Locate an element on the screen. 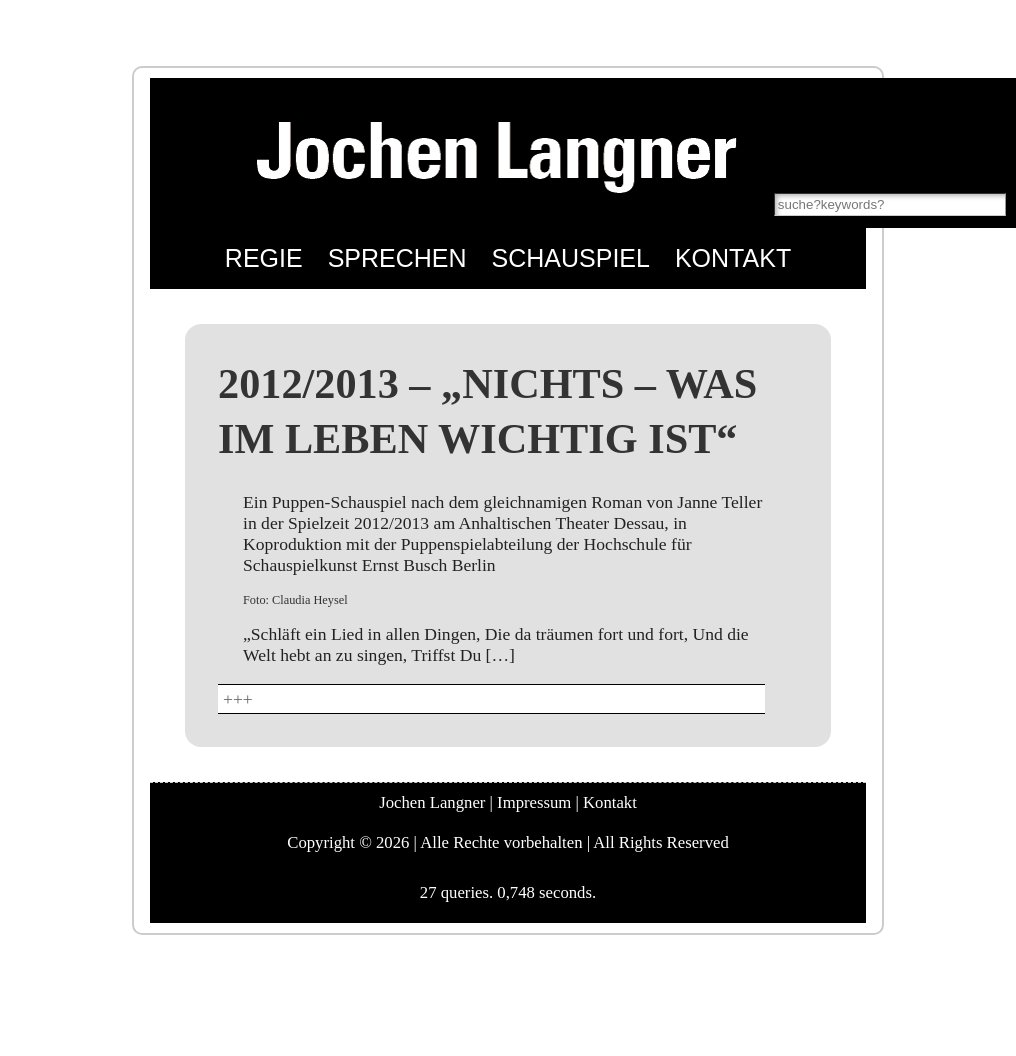  Schauspiel is located at coordinates (571, 258).